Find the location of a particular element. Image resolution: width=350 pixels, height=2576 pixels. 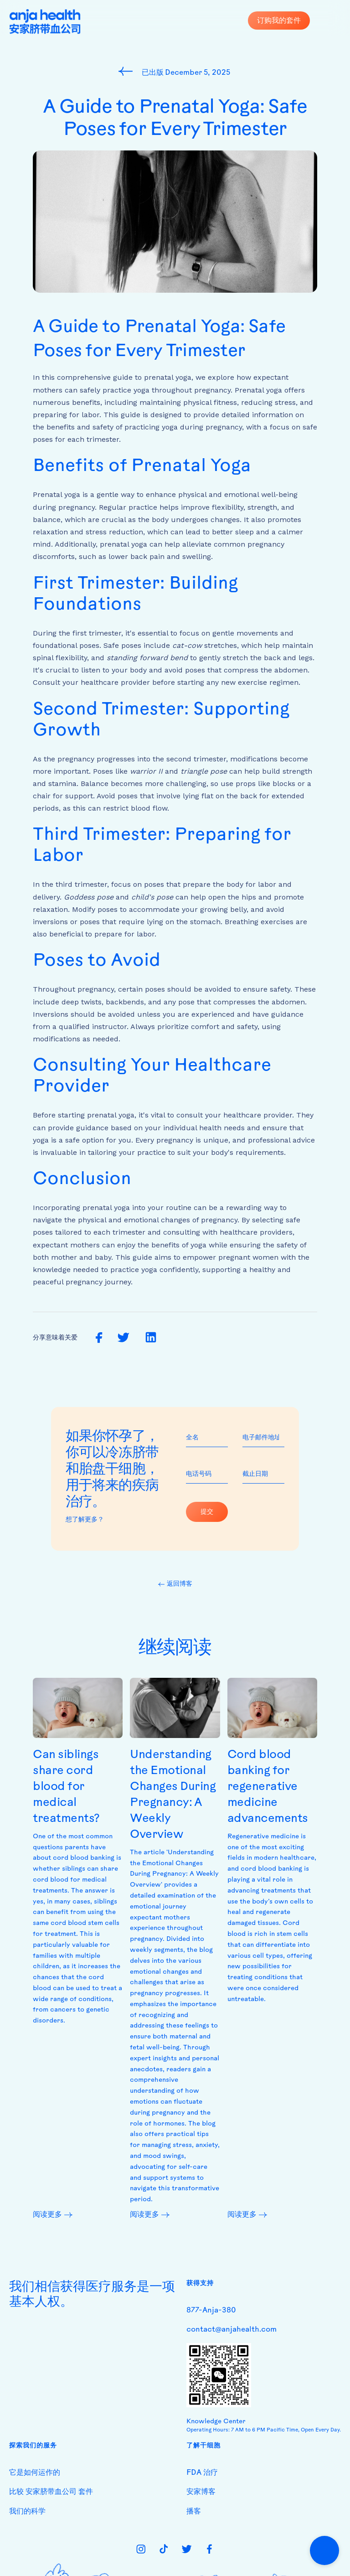

[share on facebook] is located at coordinates (99, 1338).